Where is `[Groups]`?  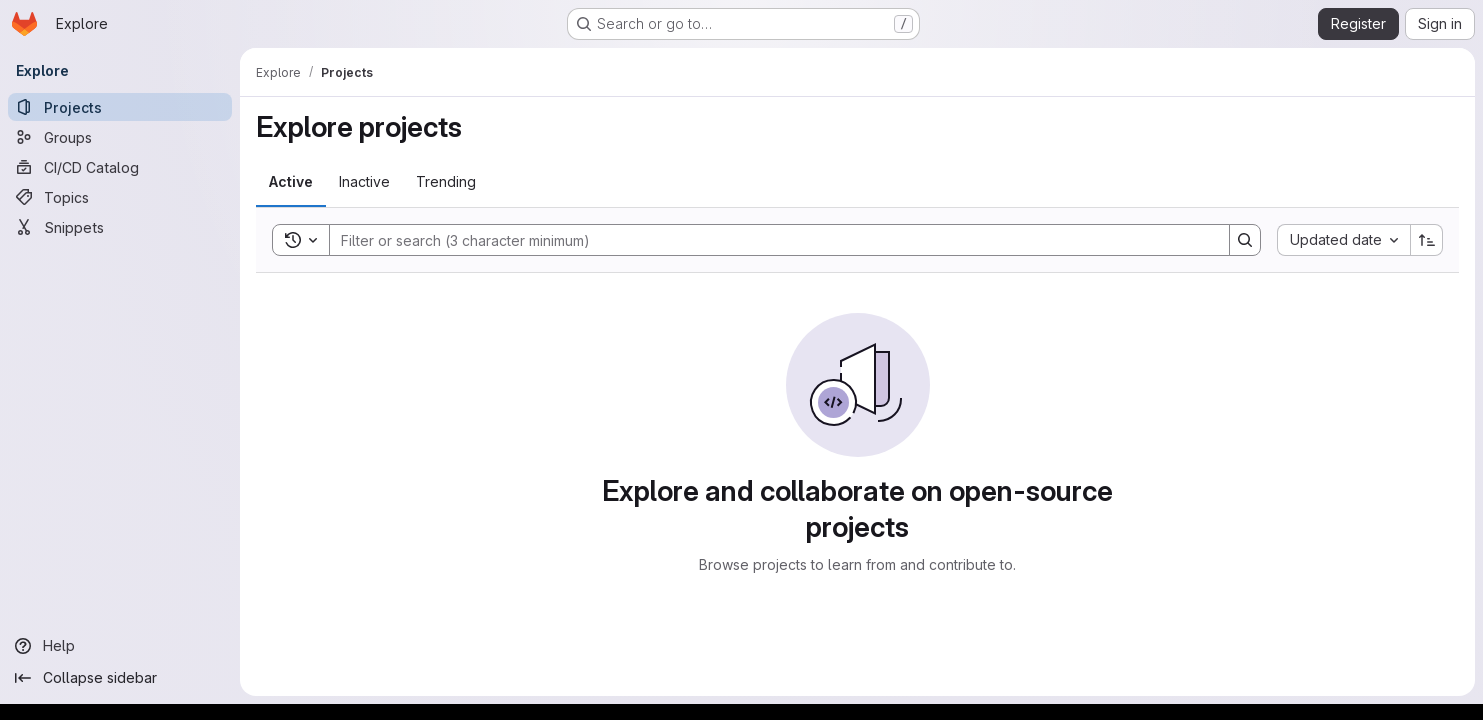
[Groups] is located at coordinates (120, 137).